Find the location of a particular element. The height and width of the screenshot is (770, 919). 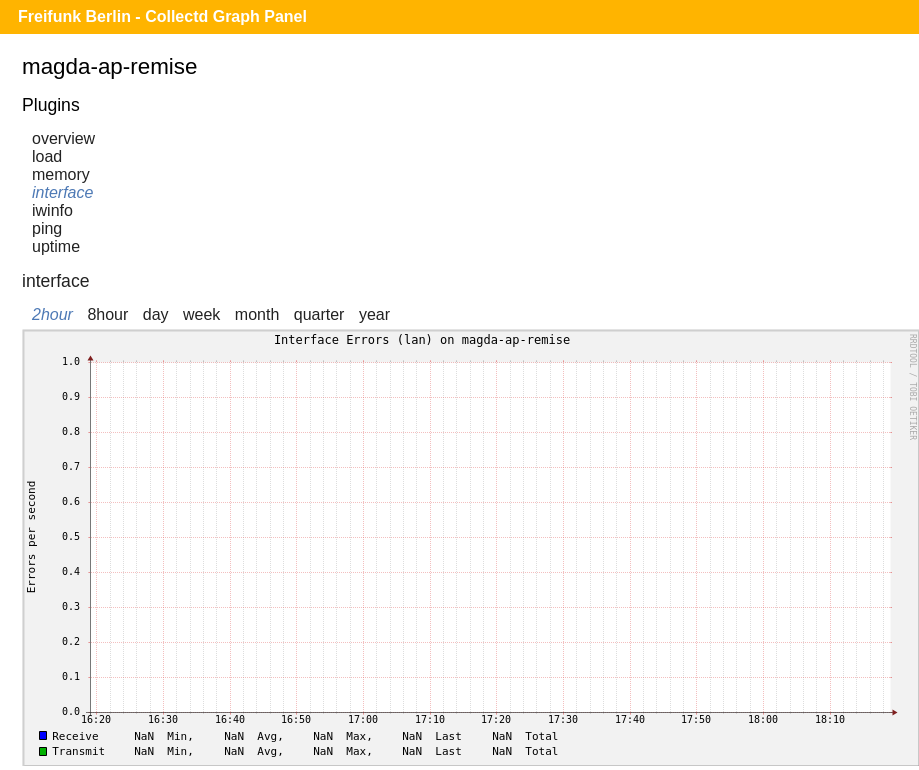

quarter is located at coordinates (319, 314).